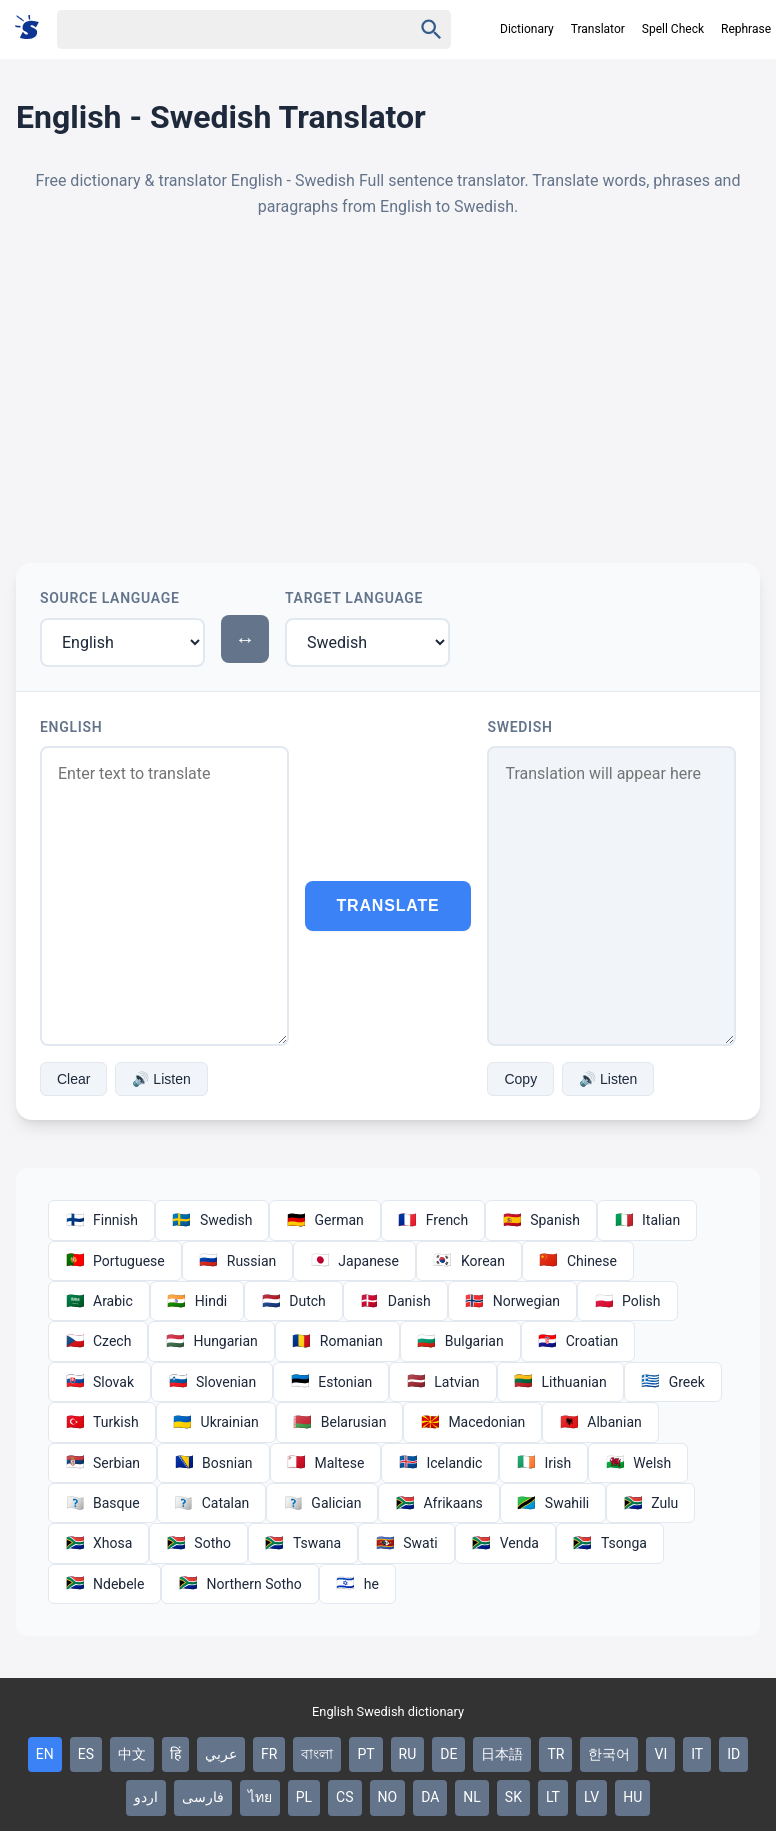 The image size is (776, 1831). Describe the element at coordinates (213, 1463) in the screenshot. I see `Bosnian` at that location.